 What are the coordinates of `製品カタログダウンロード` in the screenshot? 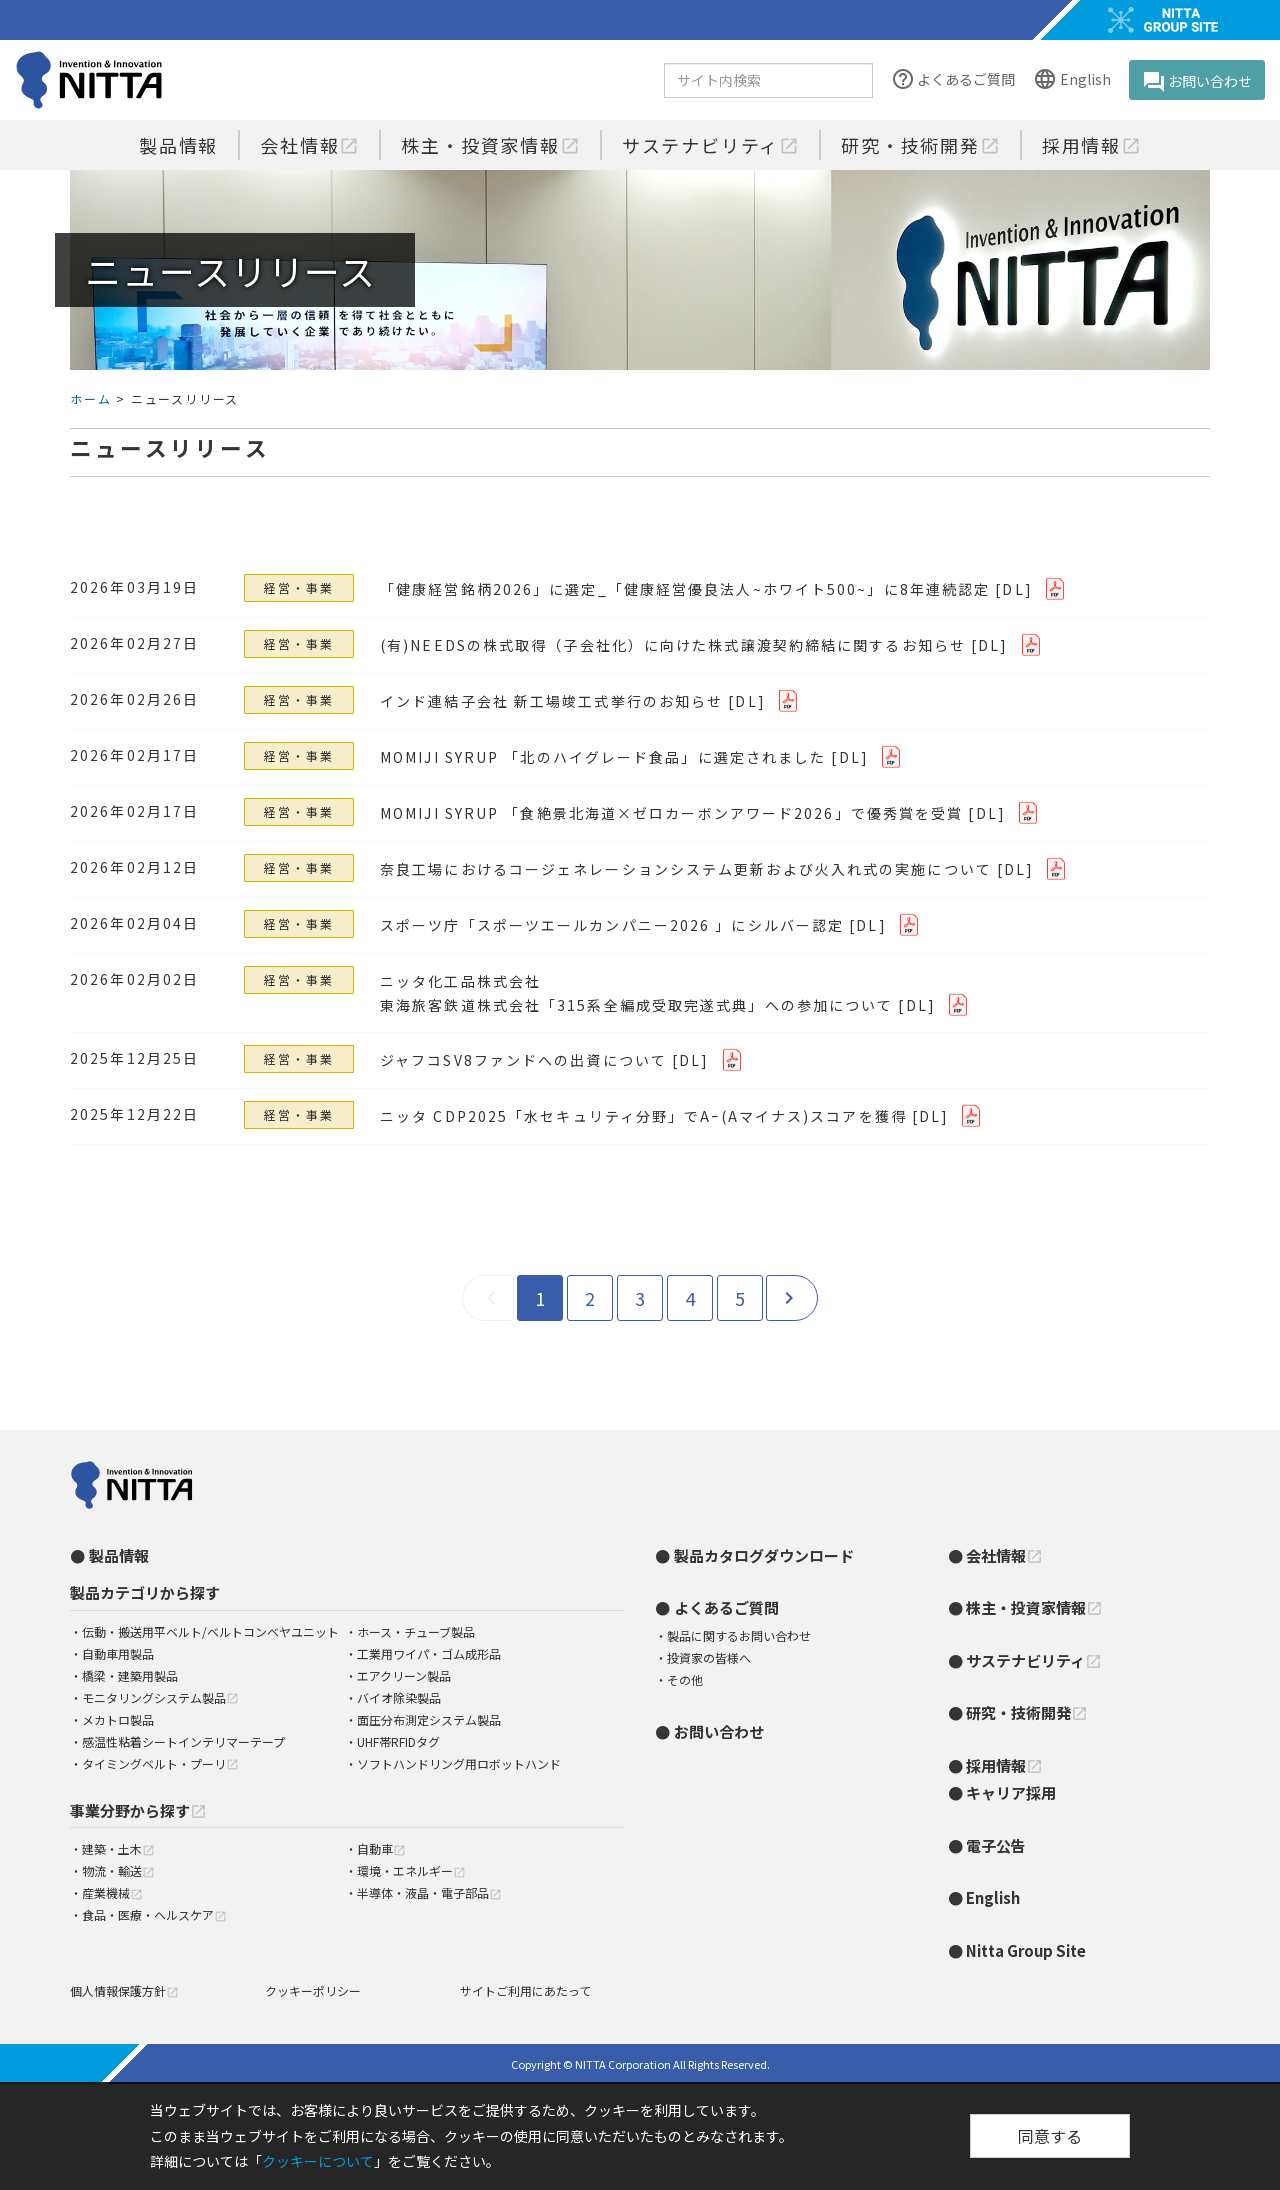 It's located at (764, 1555).